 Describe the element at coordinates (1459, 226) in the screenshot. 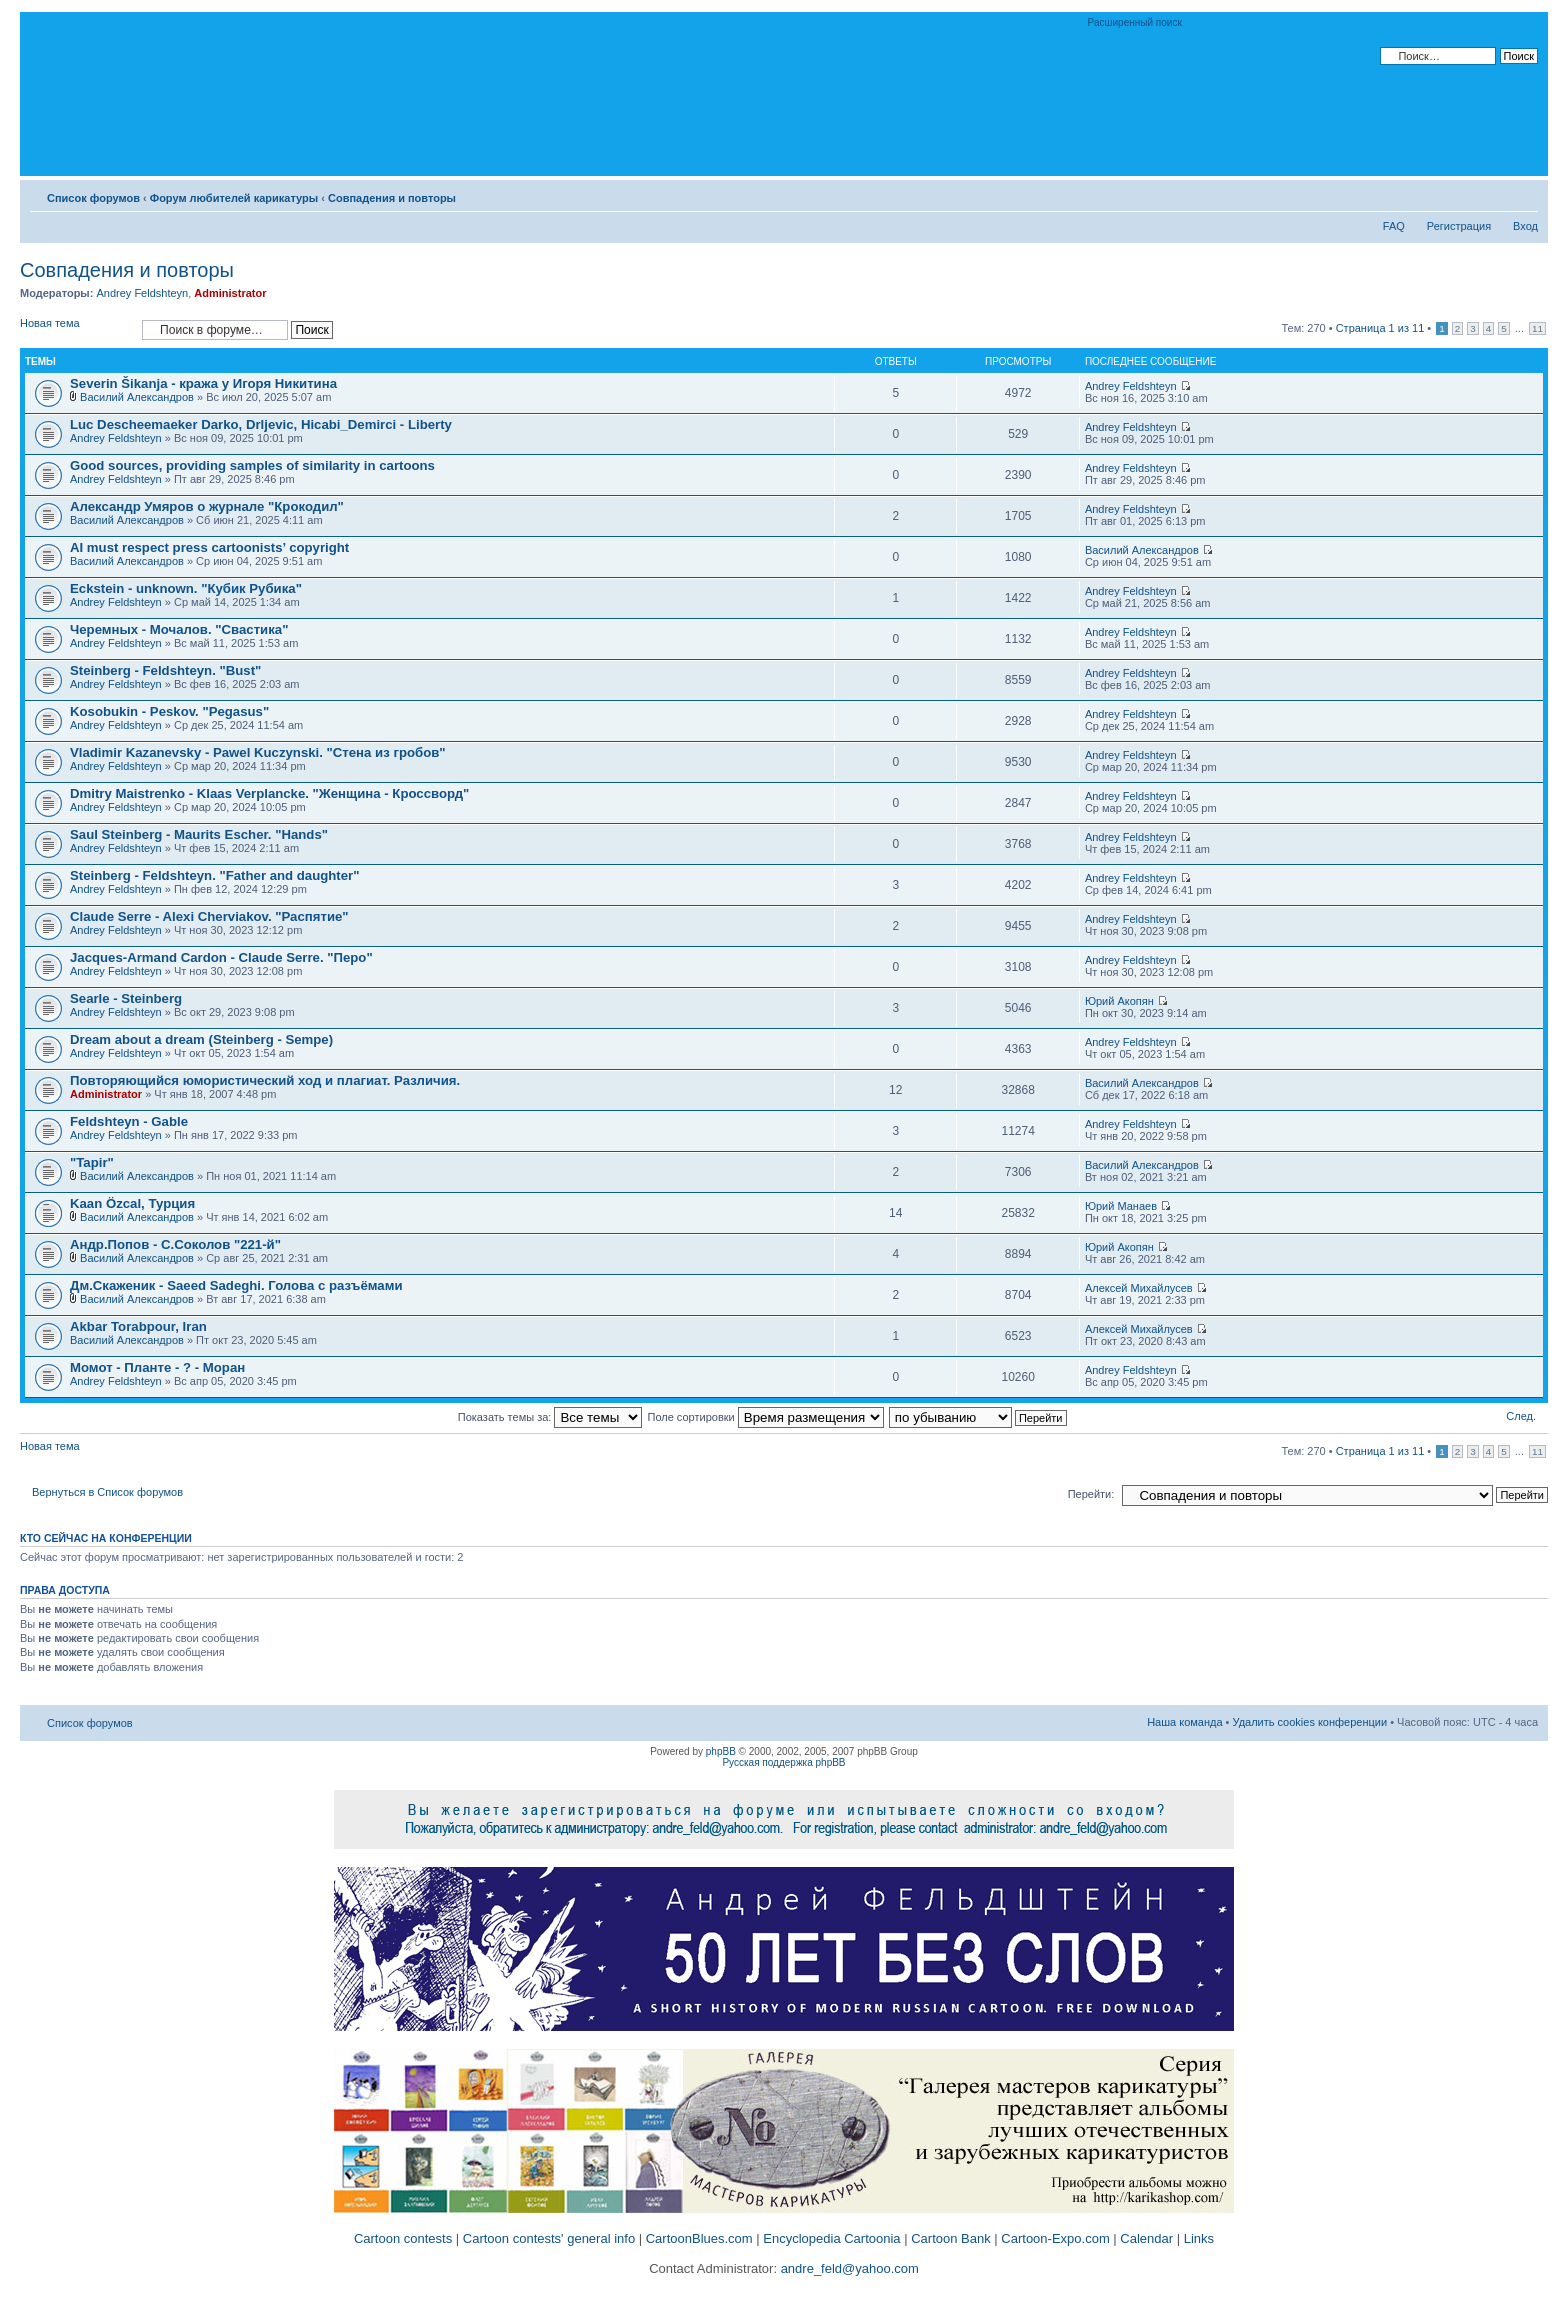

I see `Регистрация` at that location.